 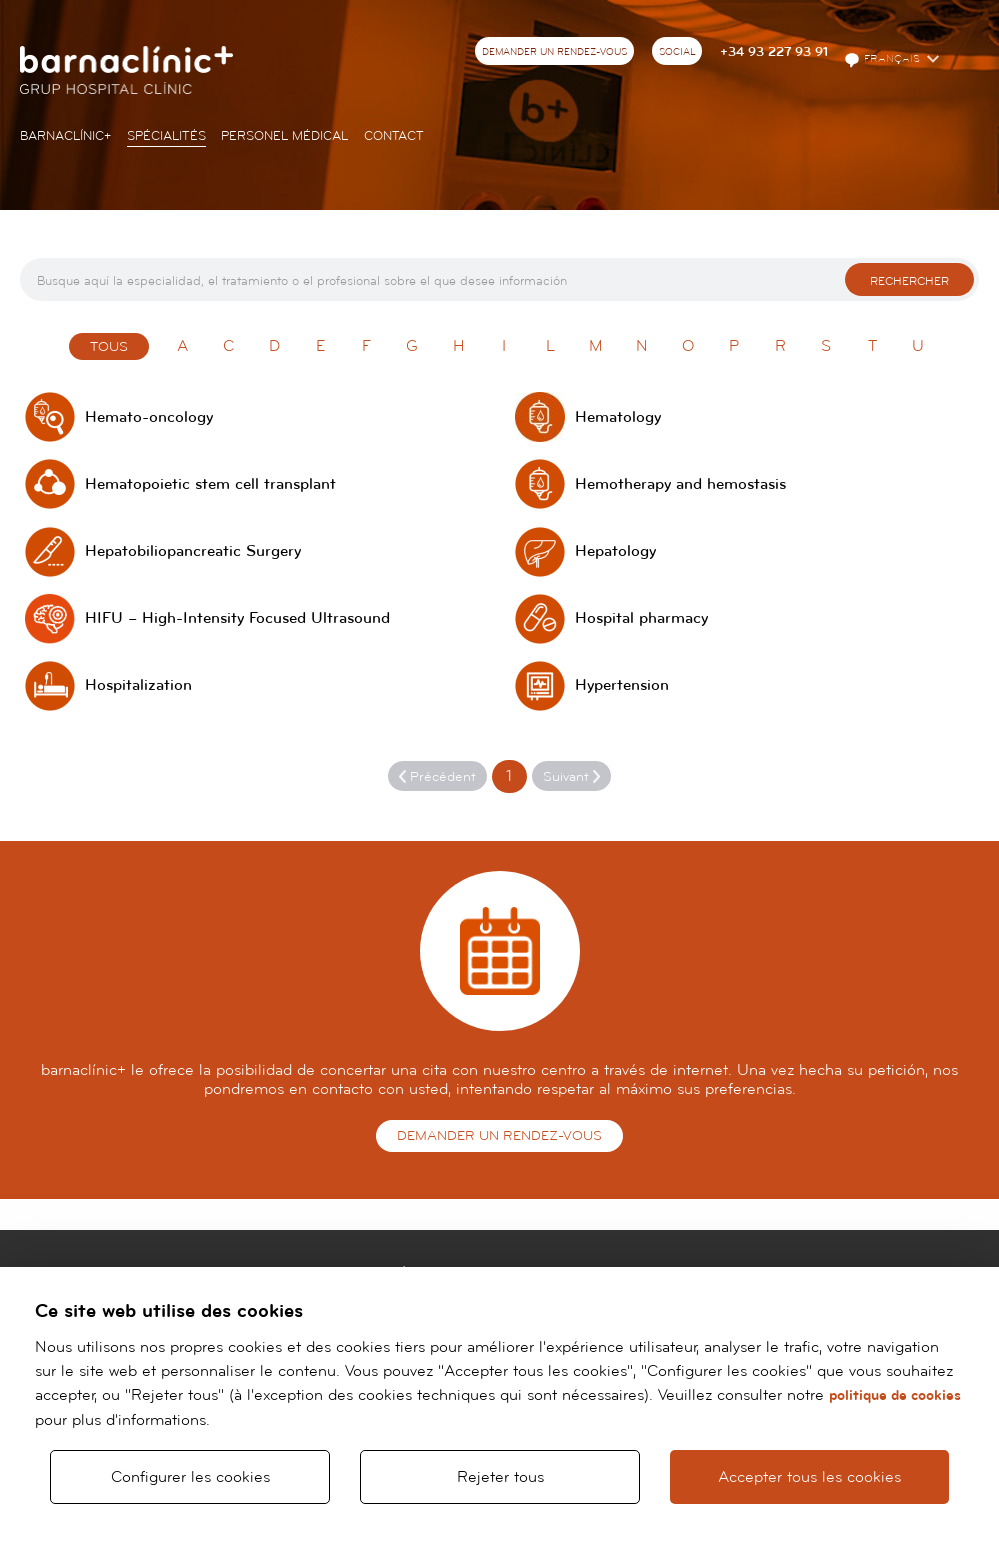 I want to click on Configurer les cookies, so click(x=190, y=1477).